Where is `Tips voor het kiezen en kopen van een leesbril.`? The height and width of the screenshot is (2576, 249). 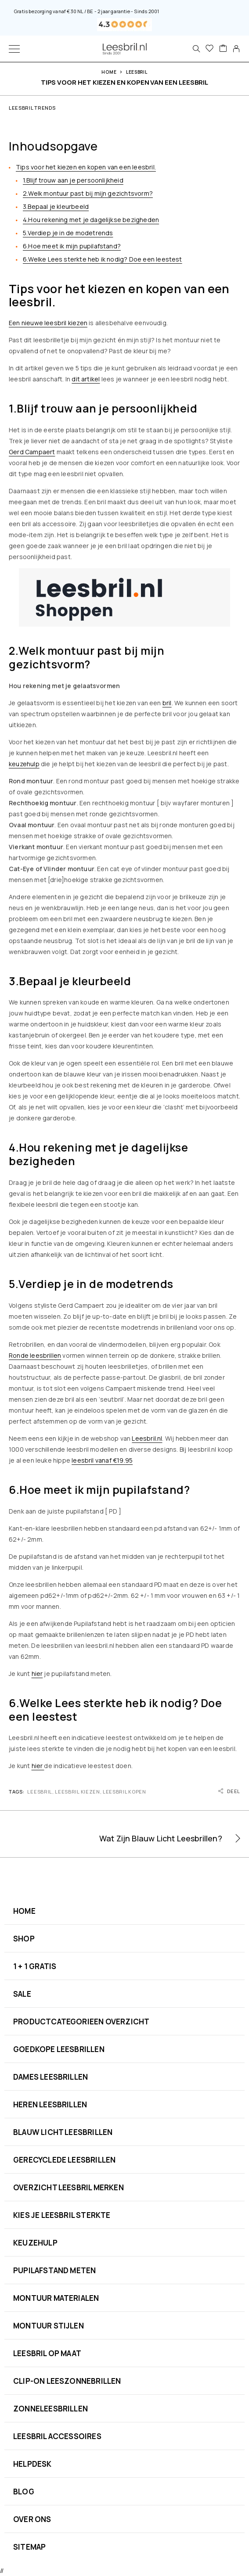 Tips voor het kiezen en kopen van een leesbril. is located at coordinates (86, 167).